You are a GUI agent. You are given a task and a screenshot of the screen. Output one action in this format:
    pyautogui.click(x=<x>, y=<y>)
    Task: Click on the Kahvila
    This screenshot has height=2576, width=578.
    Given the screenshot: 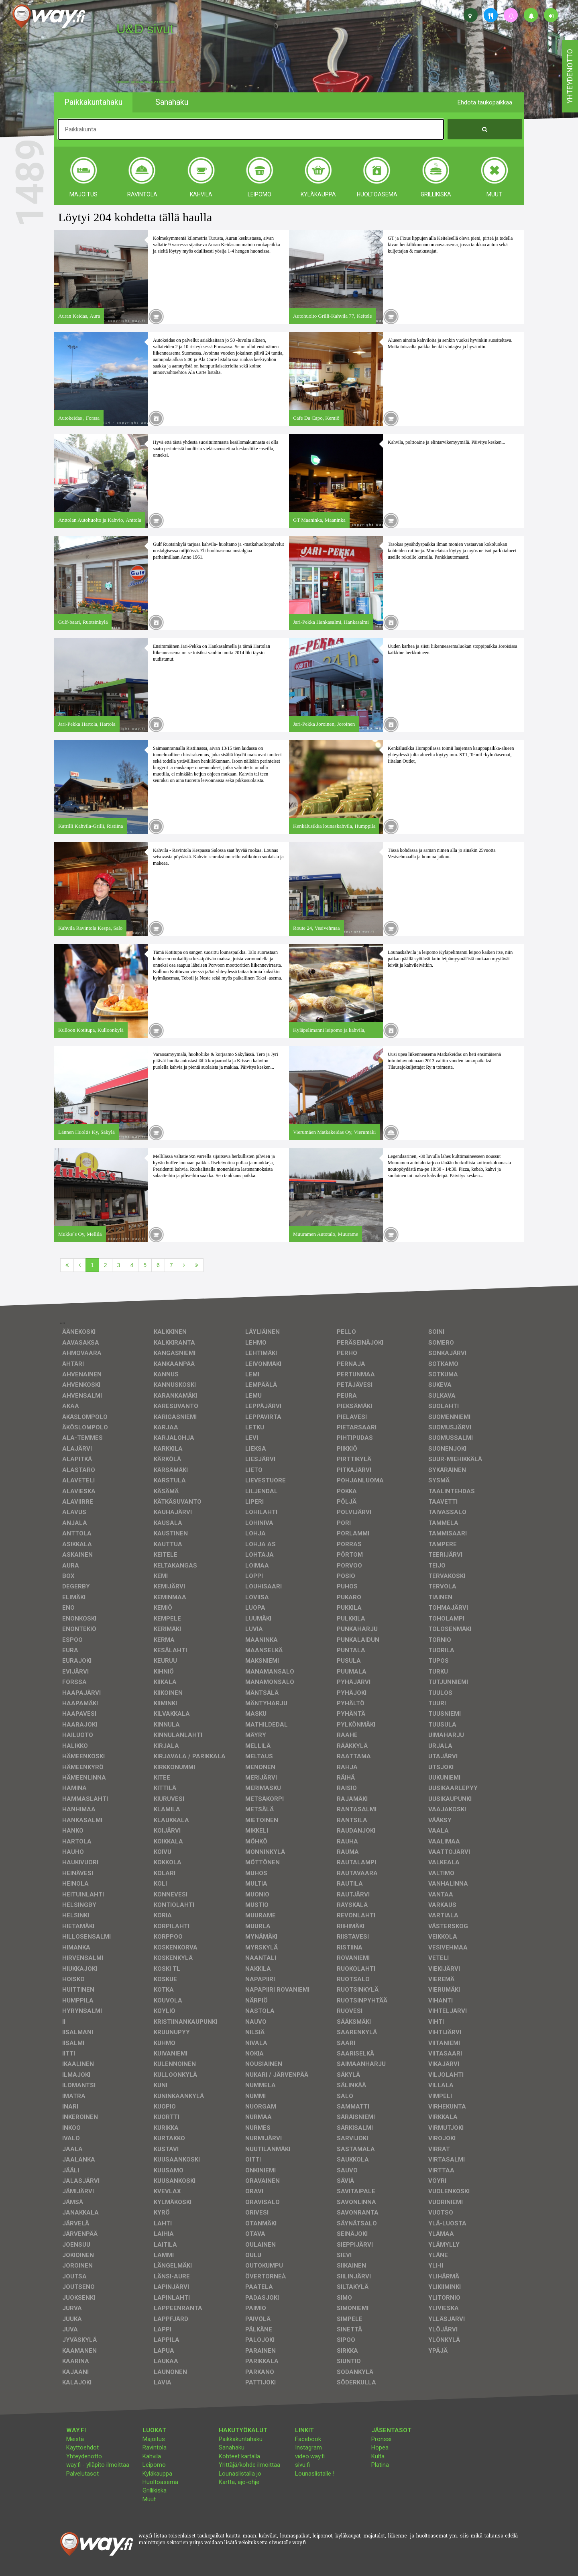 What is the action you would take?
    pyautogui.click(x=151, y=2456)
    